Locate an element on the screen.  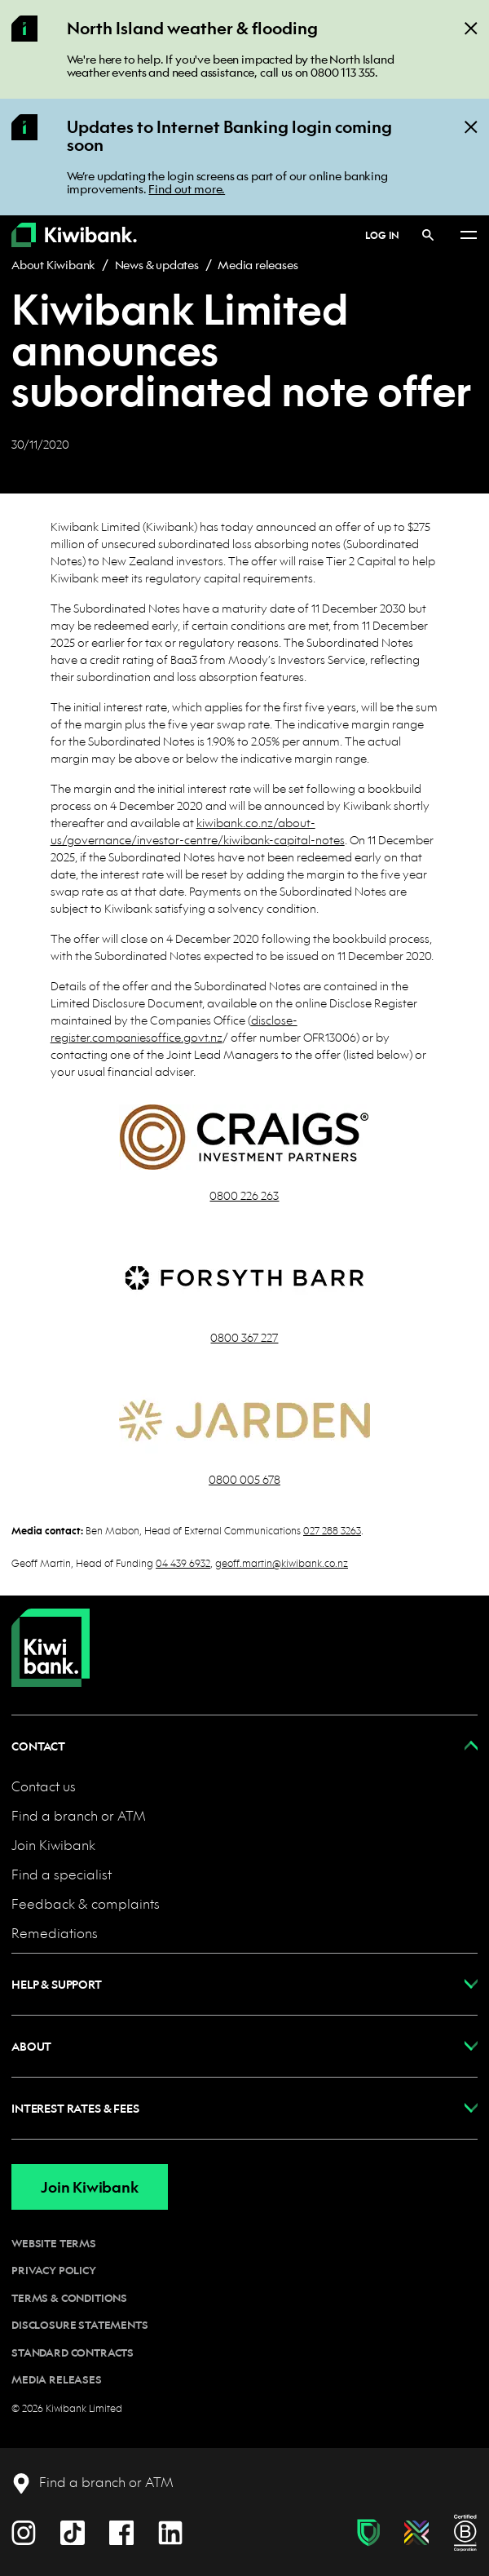
Find out more. is located at coordinates (186, 188).